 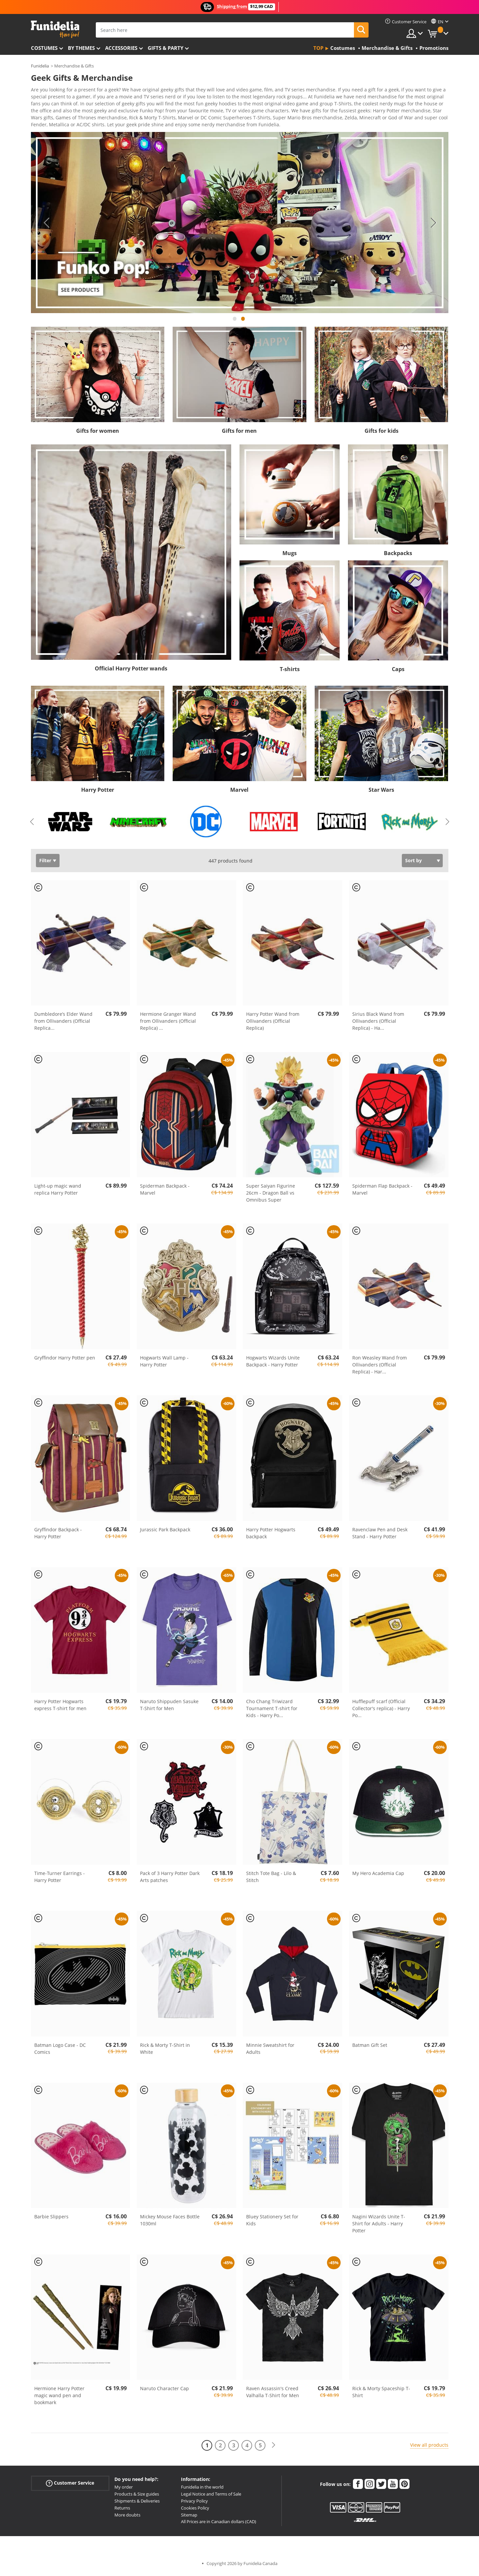 I want to click on Rick & Morty Spaceship T-Shirt, so click(x=381, y=2394).